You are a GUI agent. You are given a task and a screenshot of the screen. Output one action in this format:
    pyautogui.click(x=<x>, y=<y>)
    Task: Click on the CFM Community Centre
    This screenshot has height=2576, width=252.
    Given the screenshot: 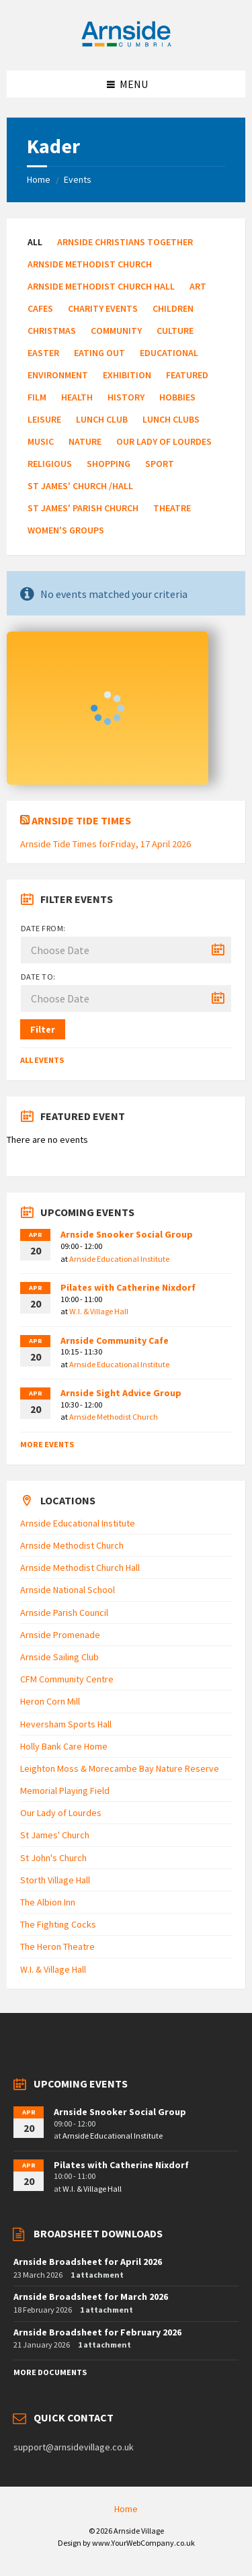 What is the action you would take?
    pyautogui.click(x=67, y=1679)
    